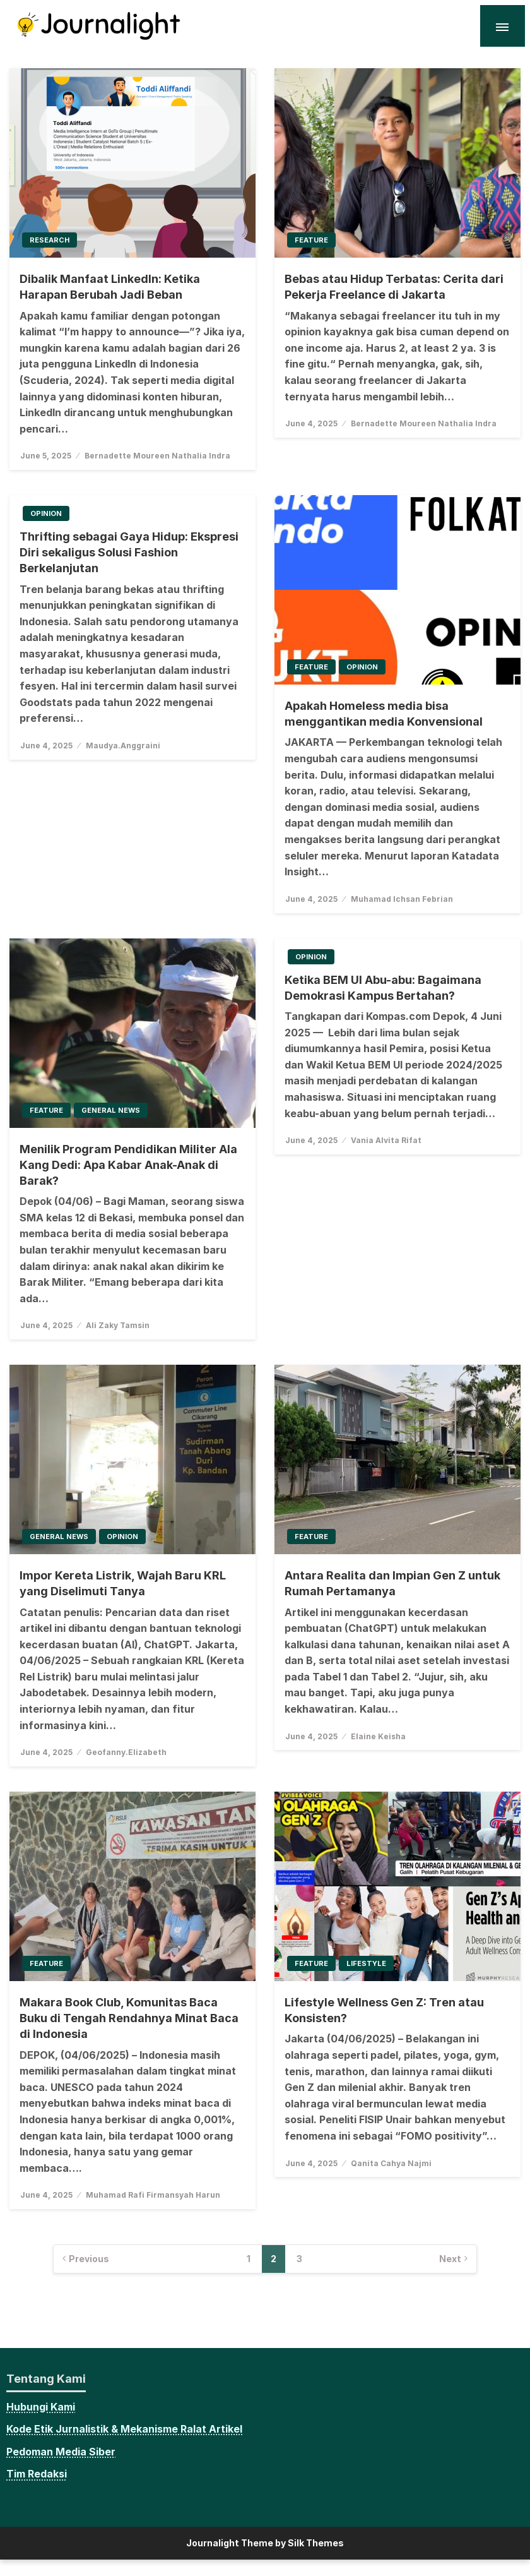 The height and width of the screenshot is (2576, 530). I want to click on Kode Etik Jurnalistik & Mekanisme Ralat Artikel, so click(124, 2429).